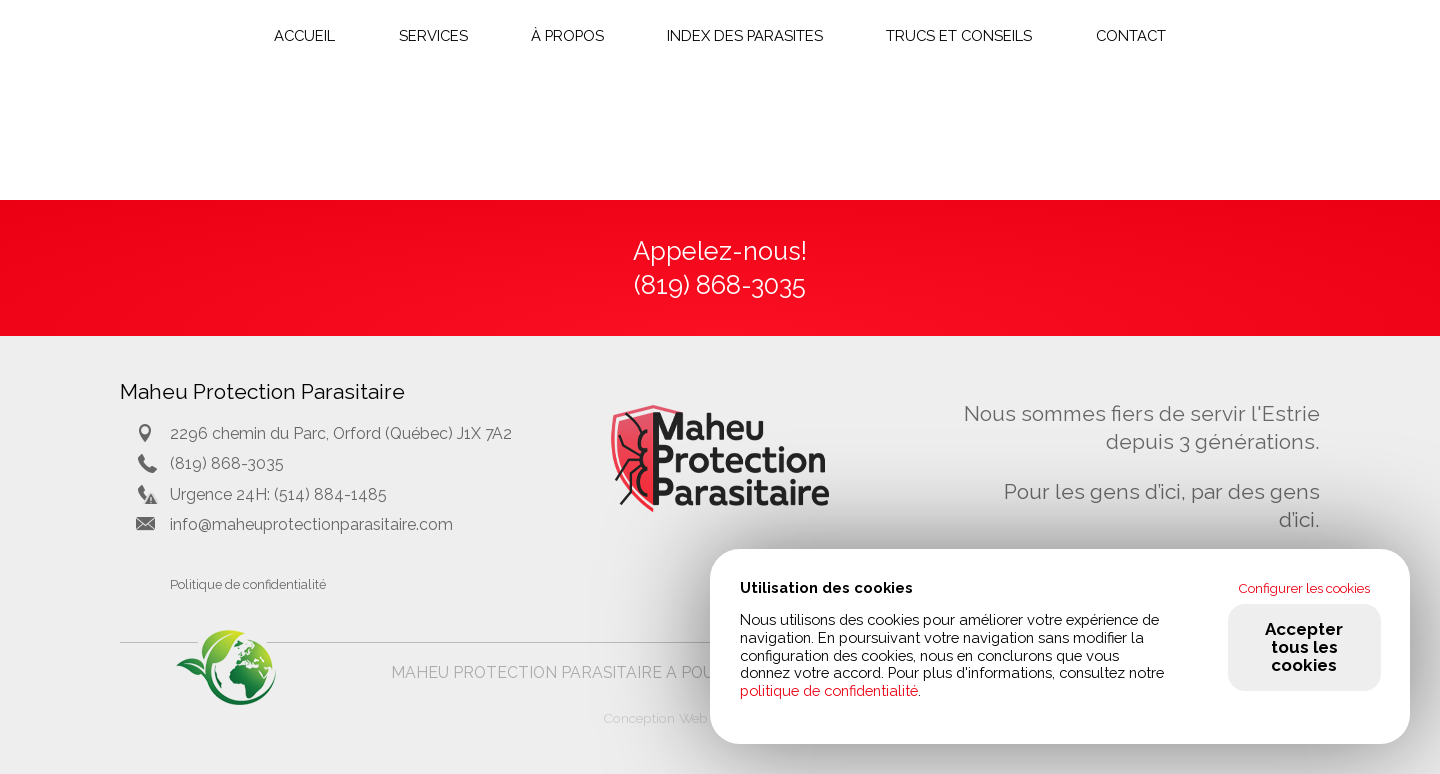  I want to click on info@maheuprotectionparasitaire.com, so click(311, 524).